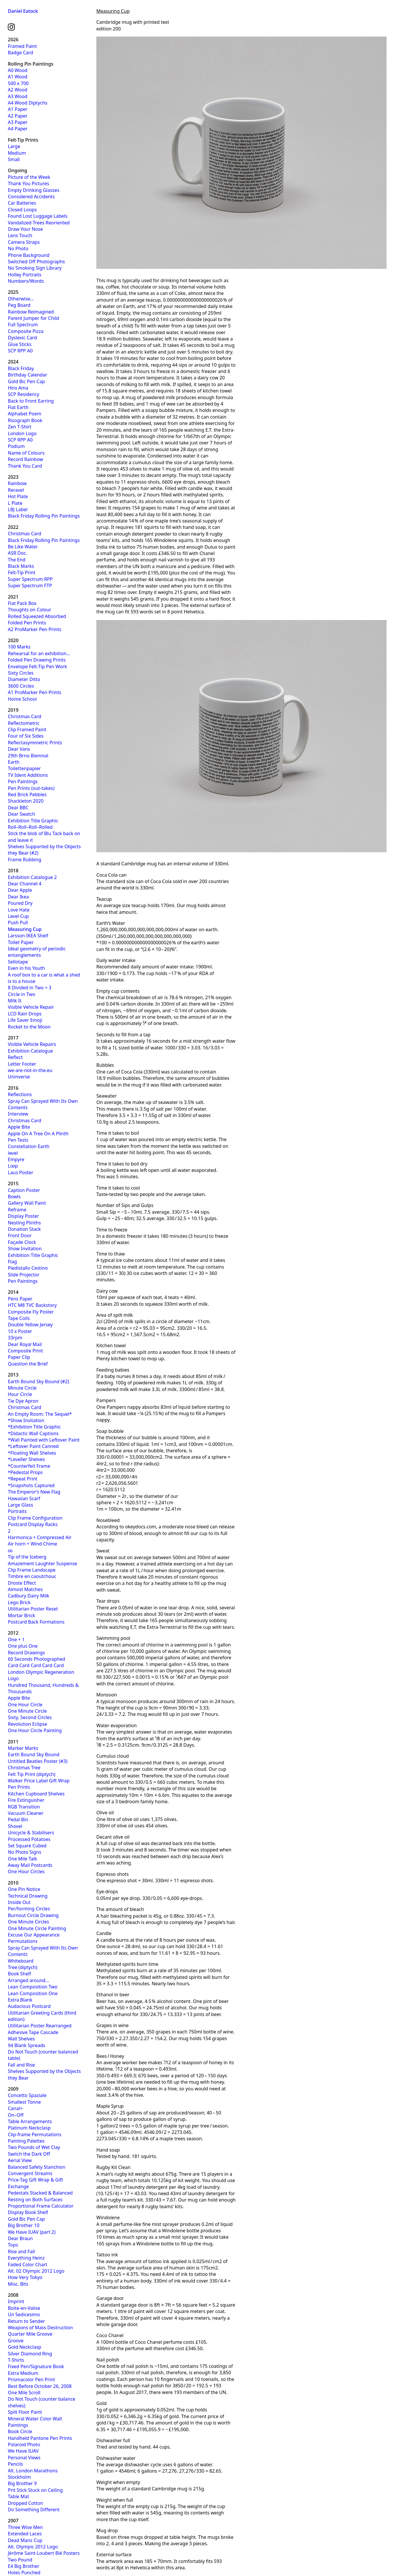  Describe the element at coordinates (27, 1845) in the screenshot. I see `Set Square Cubed` at that location.